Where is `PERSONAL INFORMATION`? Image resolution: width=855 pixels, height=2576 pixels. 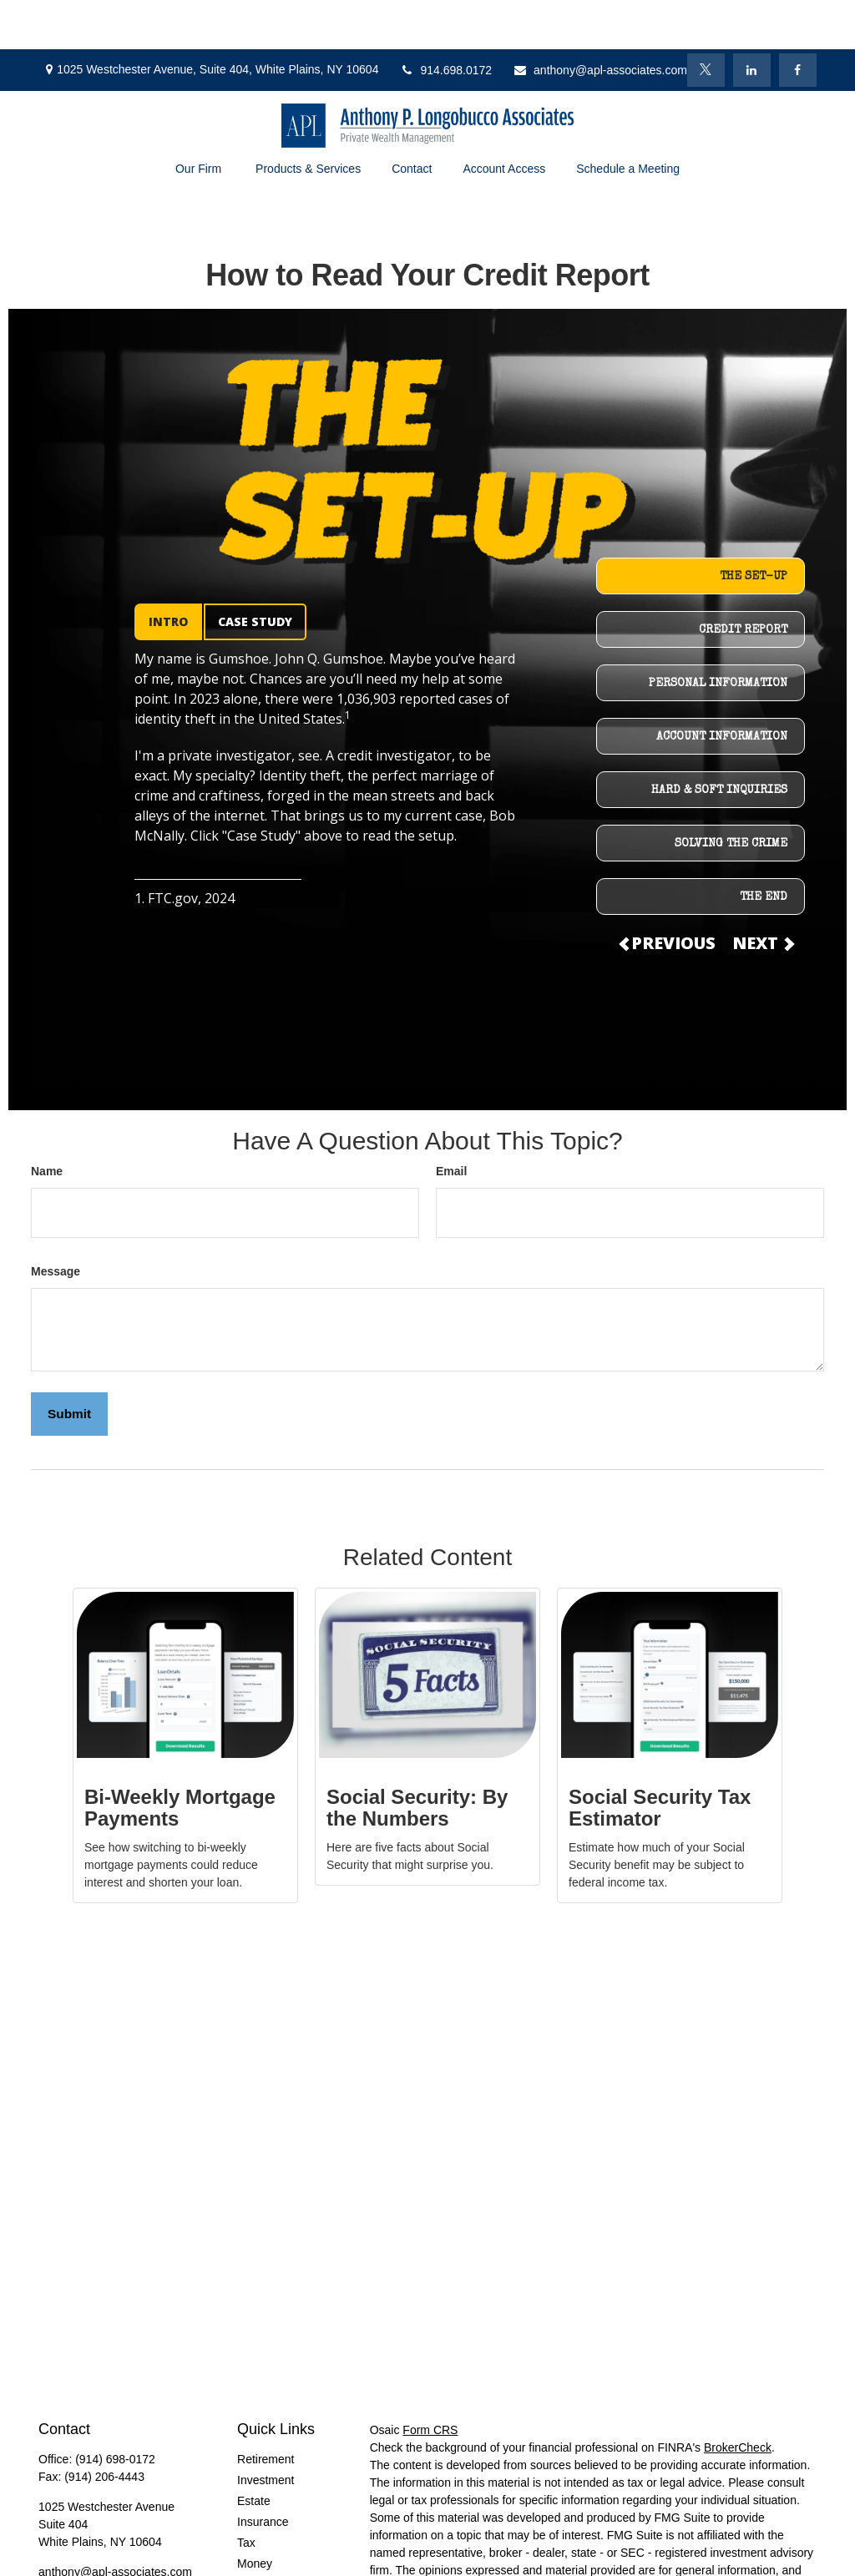
PERSONAL INFORMATION is located at coordinates (718, 634).